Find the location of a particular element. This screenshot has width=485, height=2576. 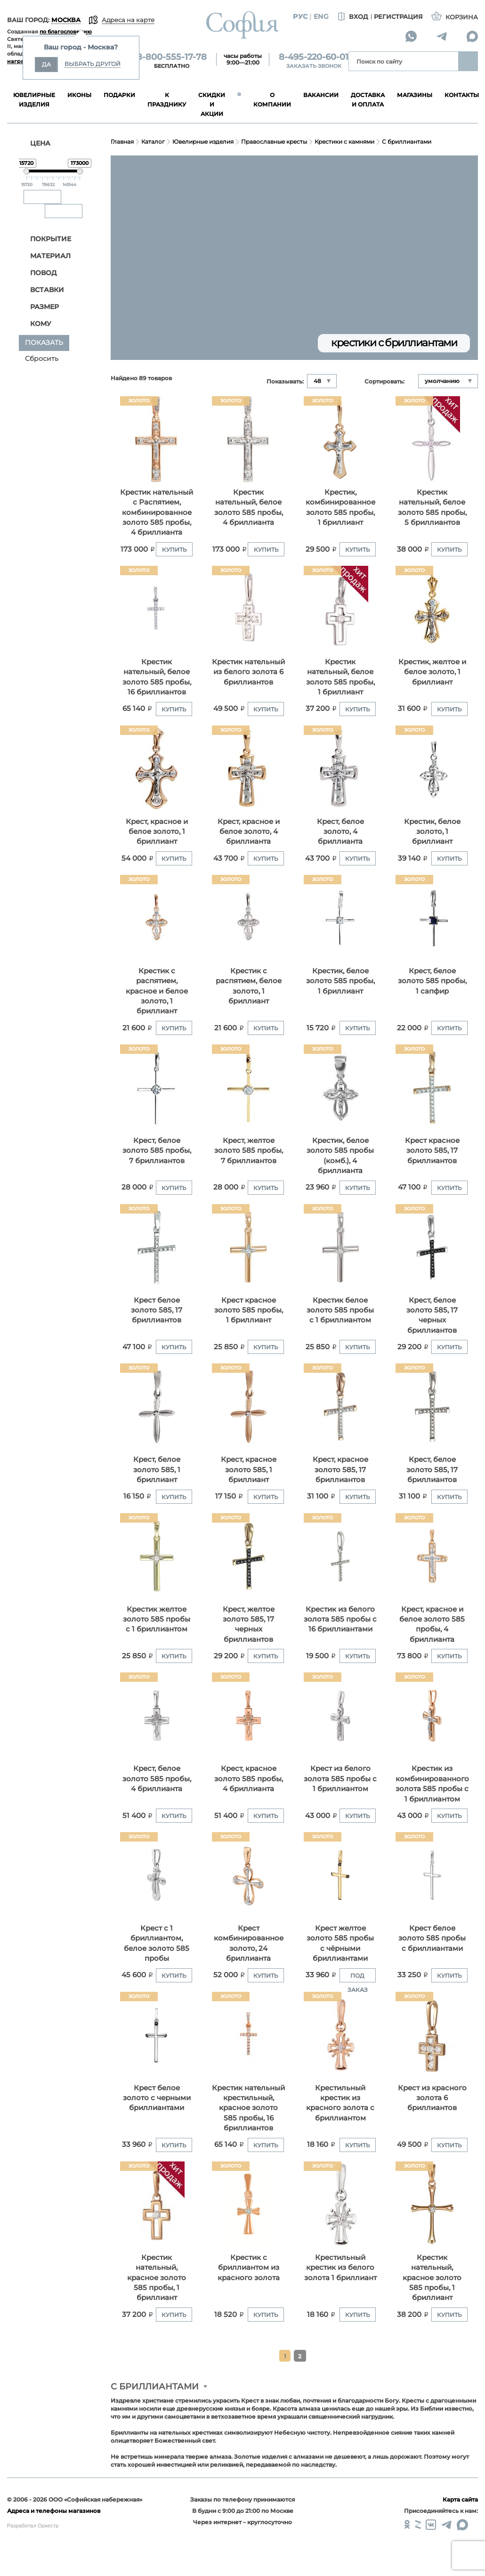

Купить is located at coordinates (174, 549).